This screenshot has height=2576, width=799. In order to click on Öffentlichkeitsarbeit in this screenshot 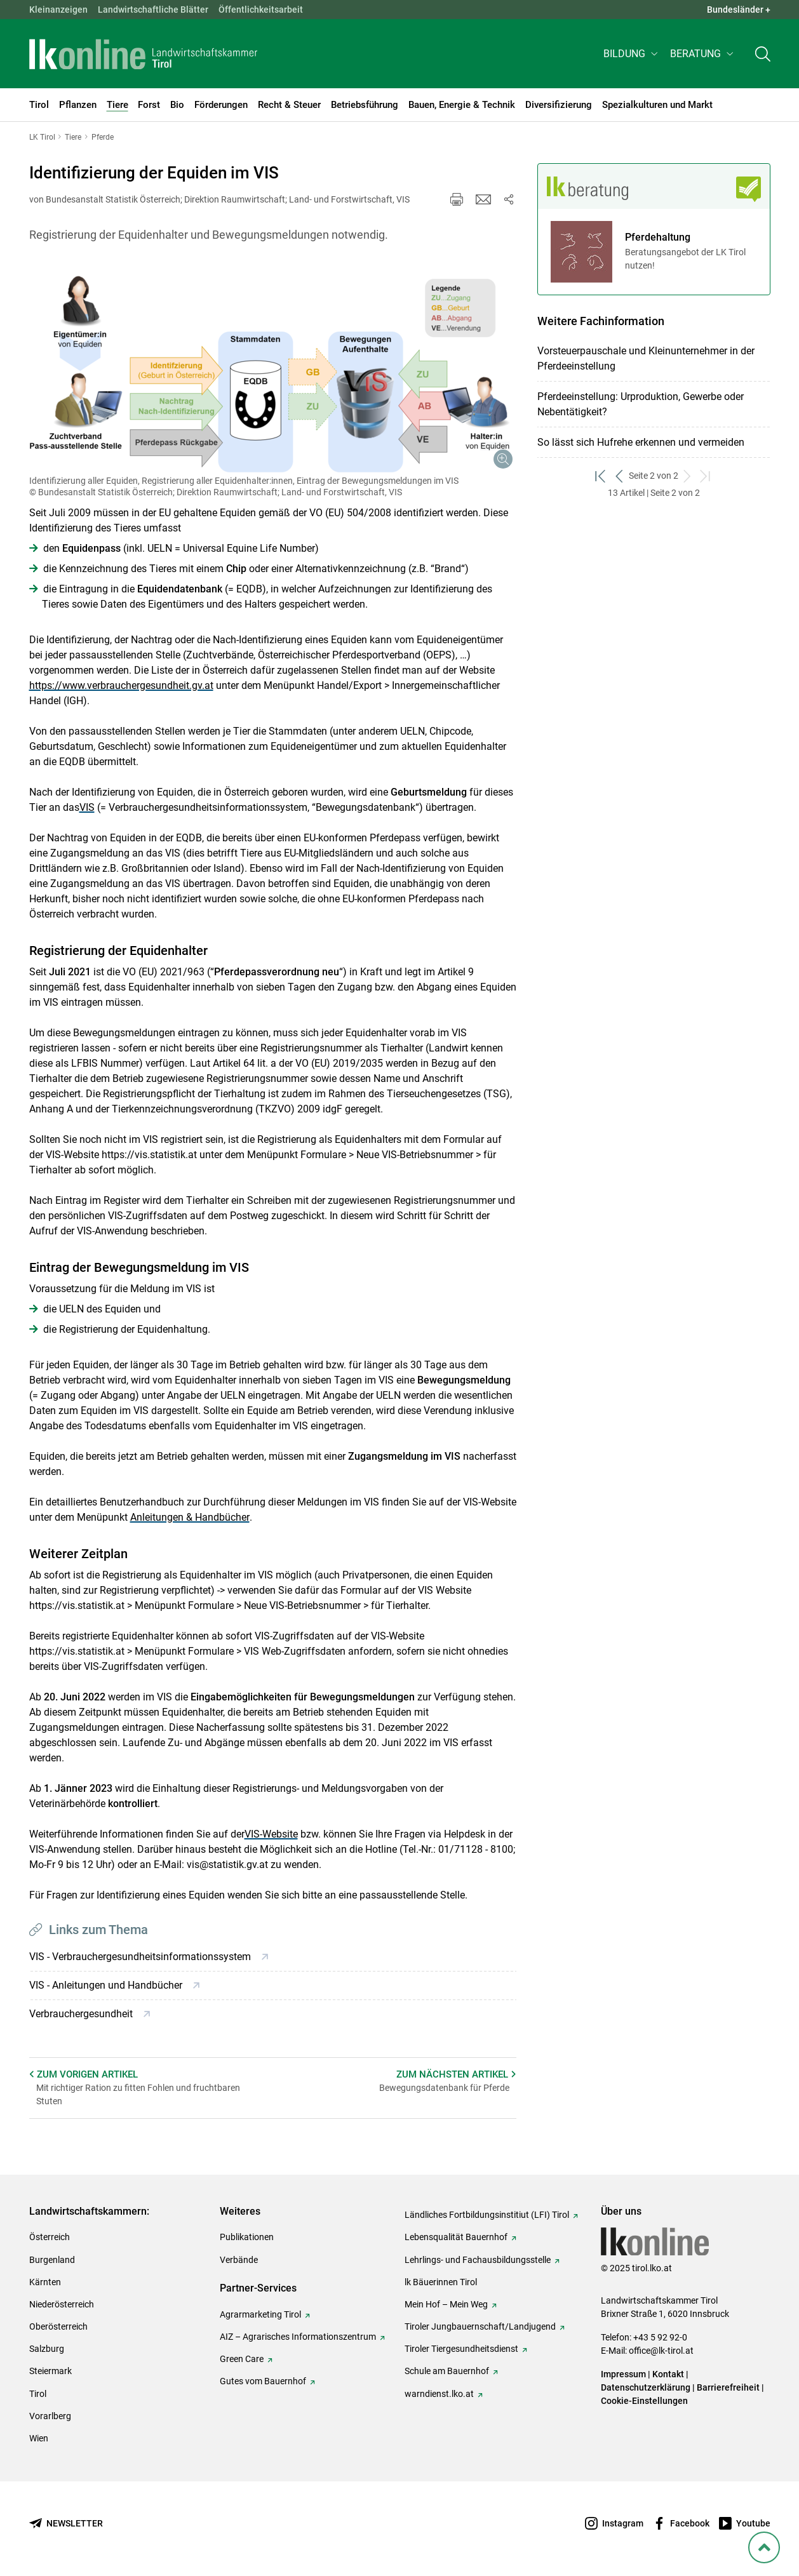, I will do `click(260, 9)`.